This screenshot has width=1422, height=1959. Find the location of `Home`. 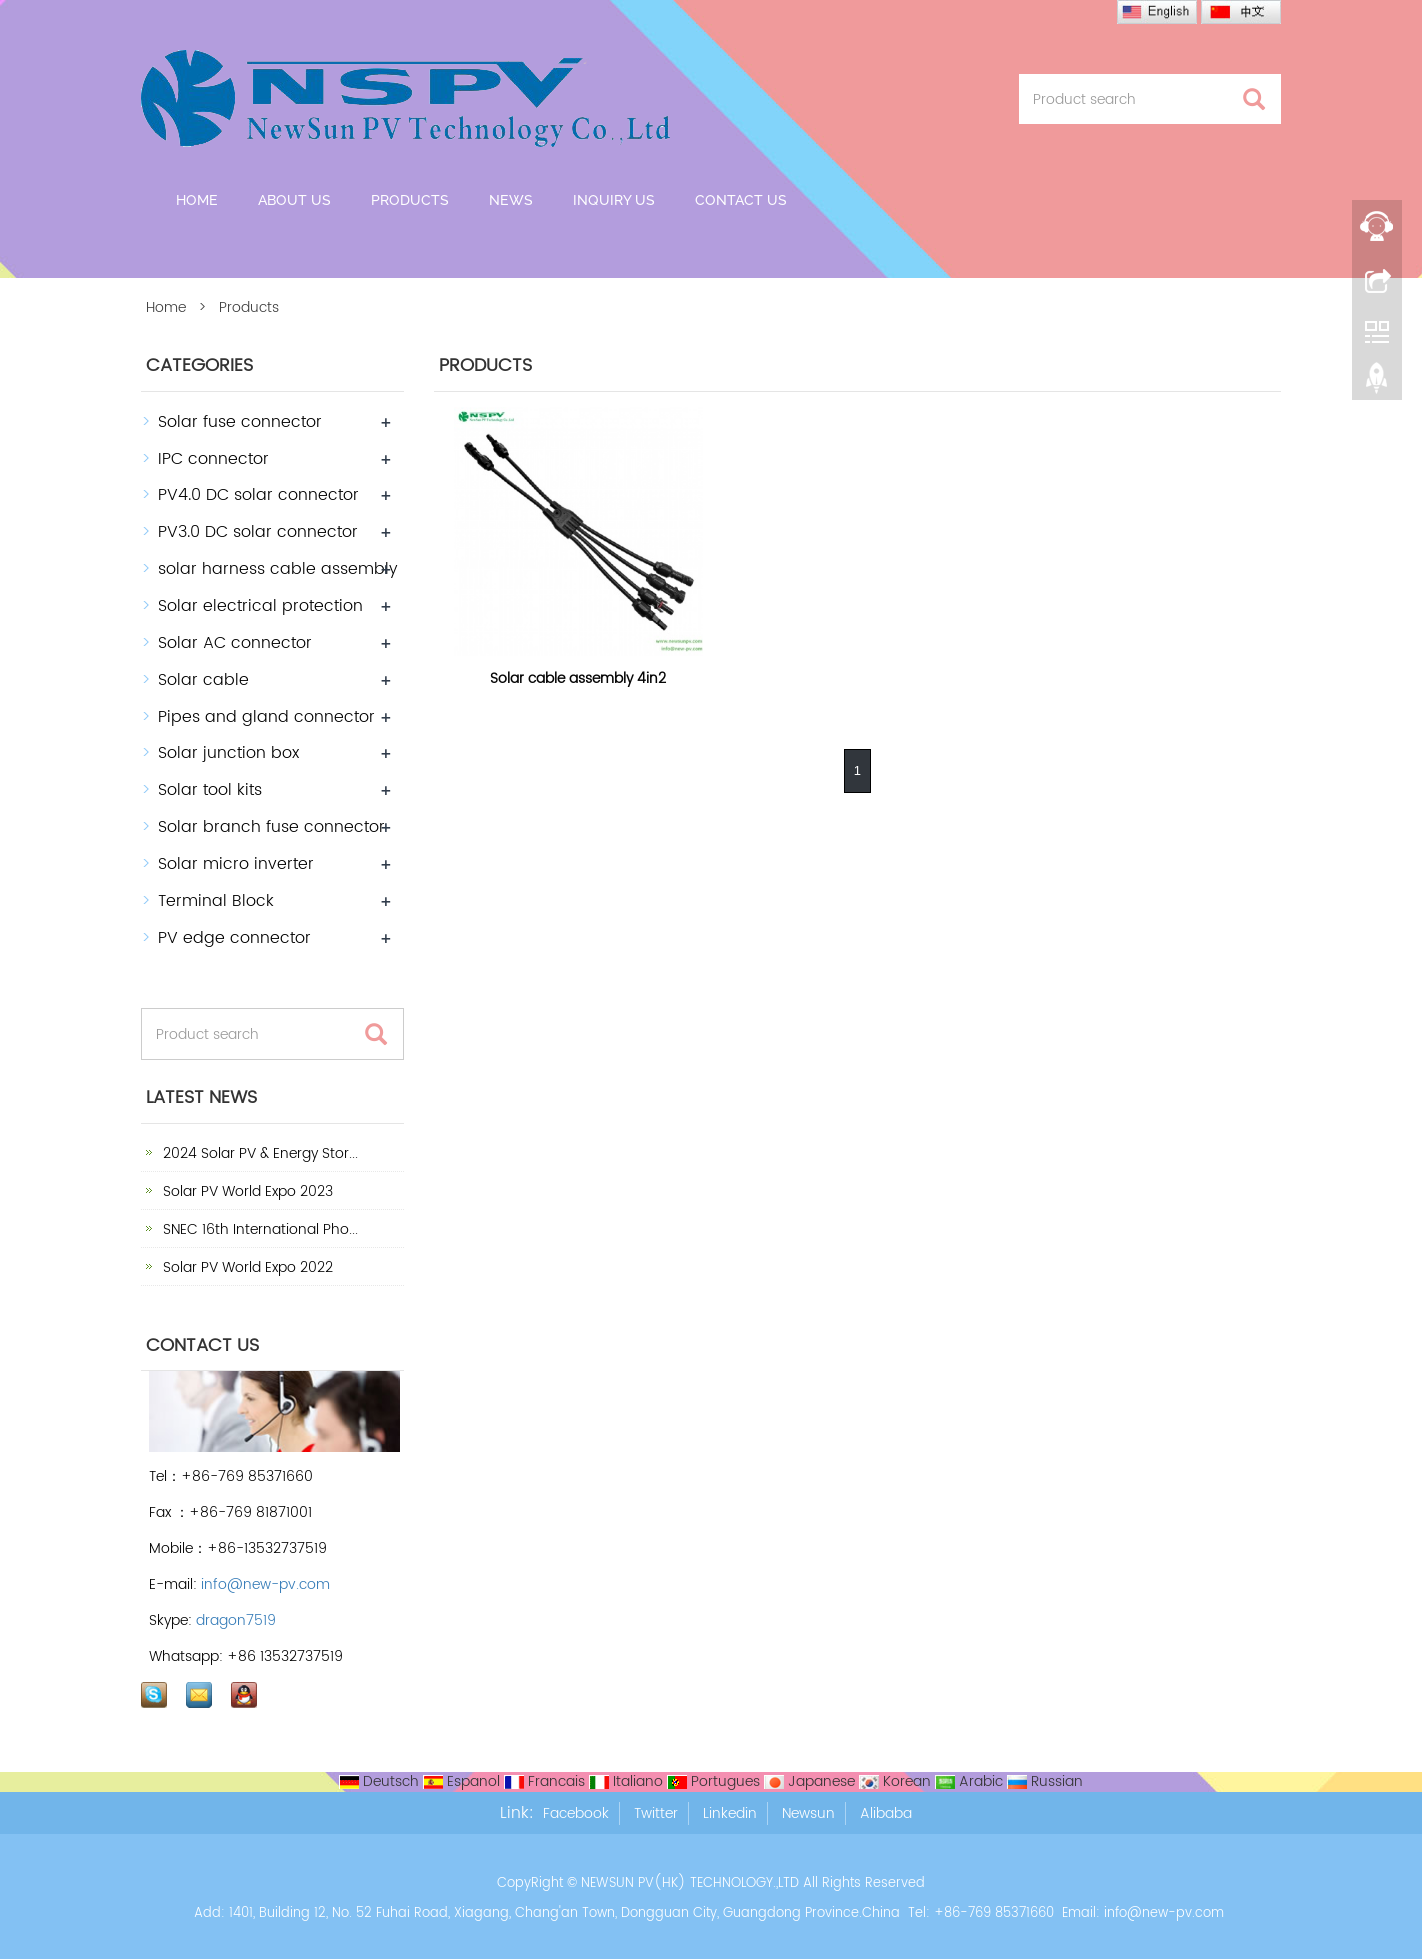

Home is located at coordinates (197, 200).